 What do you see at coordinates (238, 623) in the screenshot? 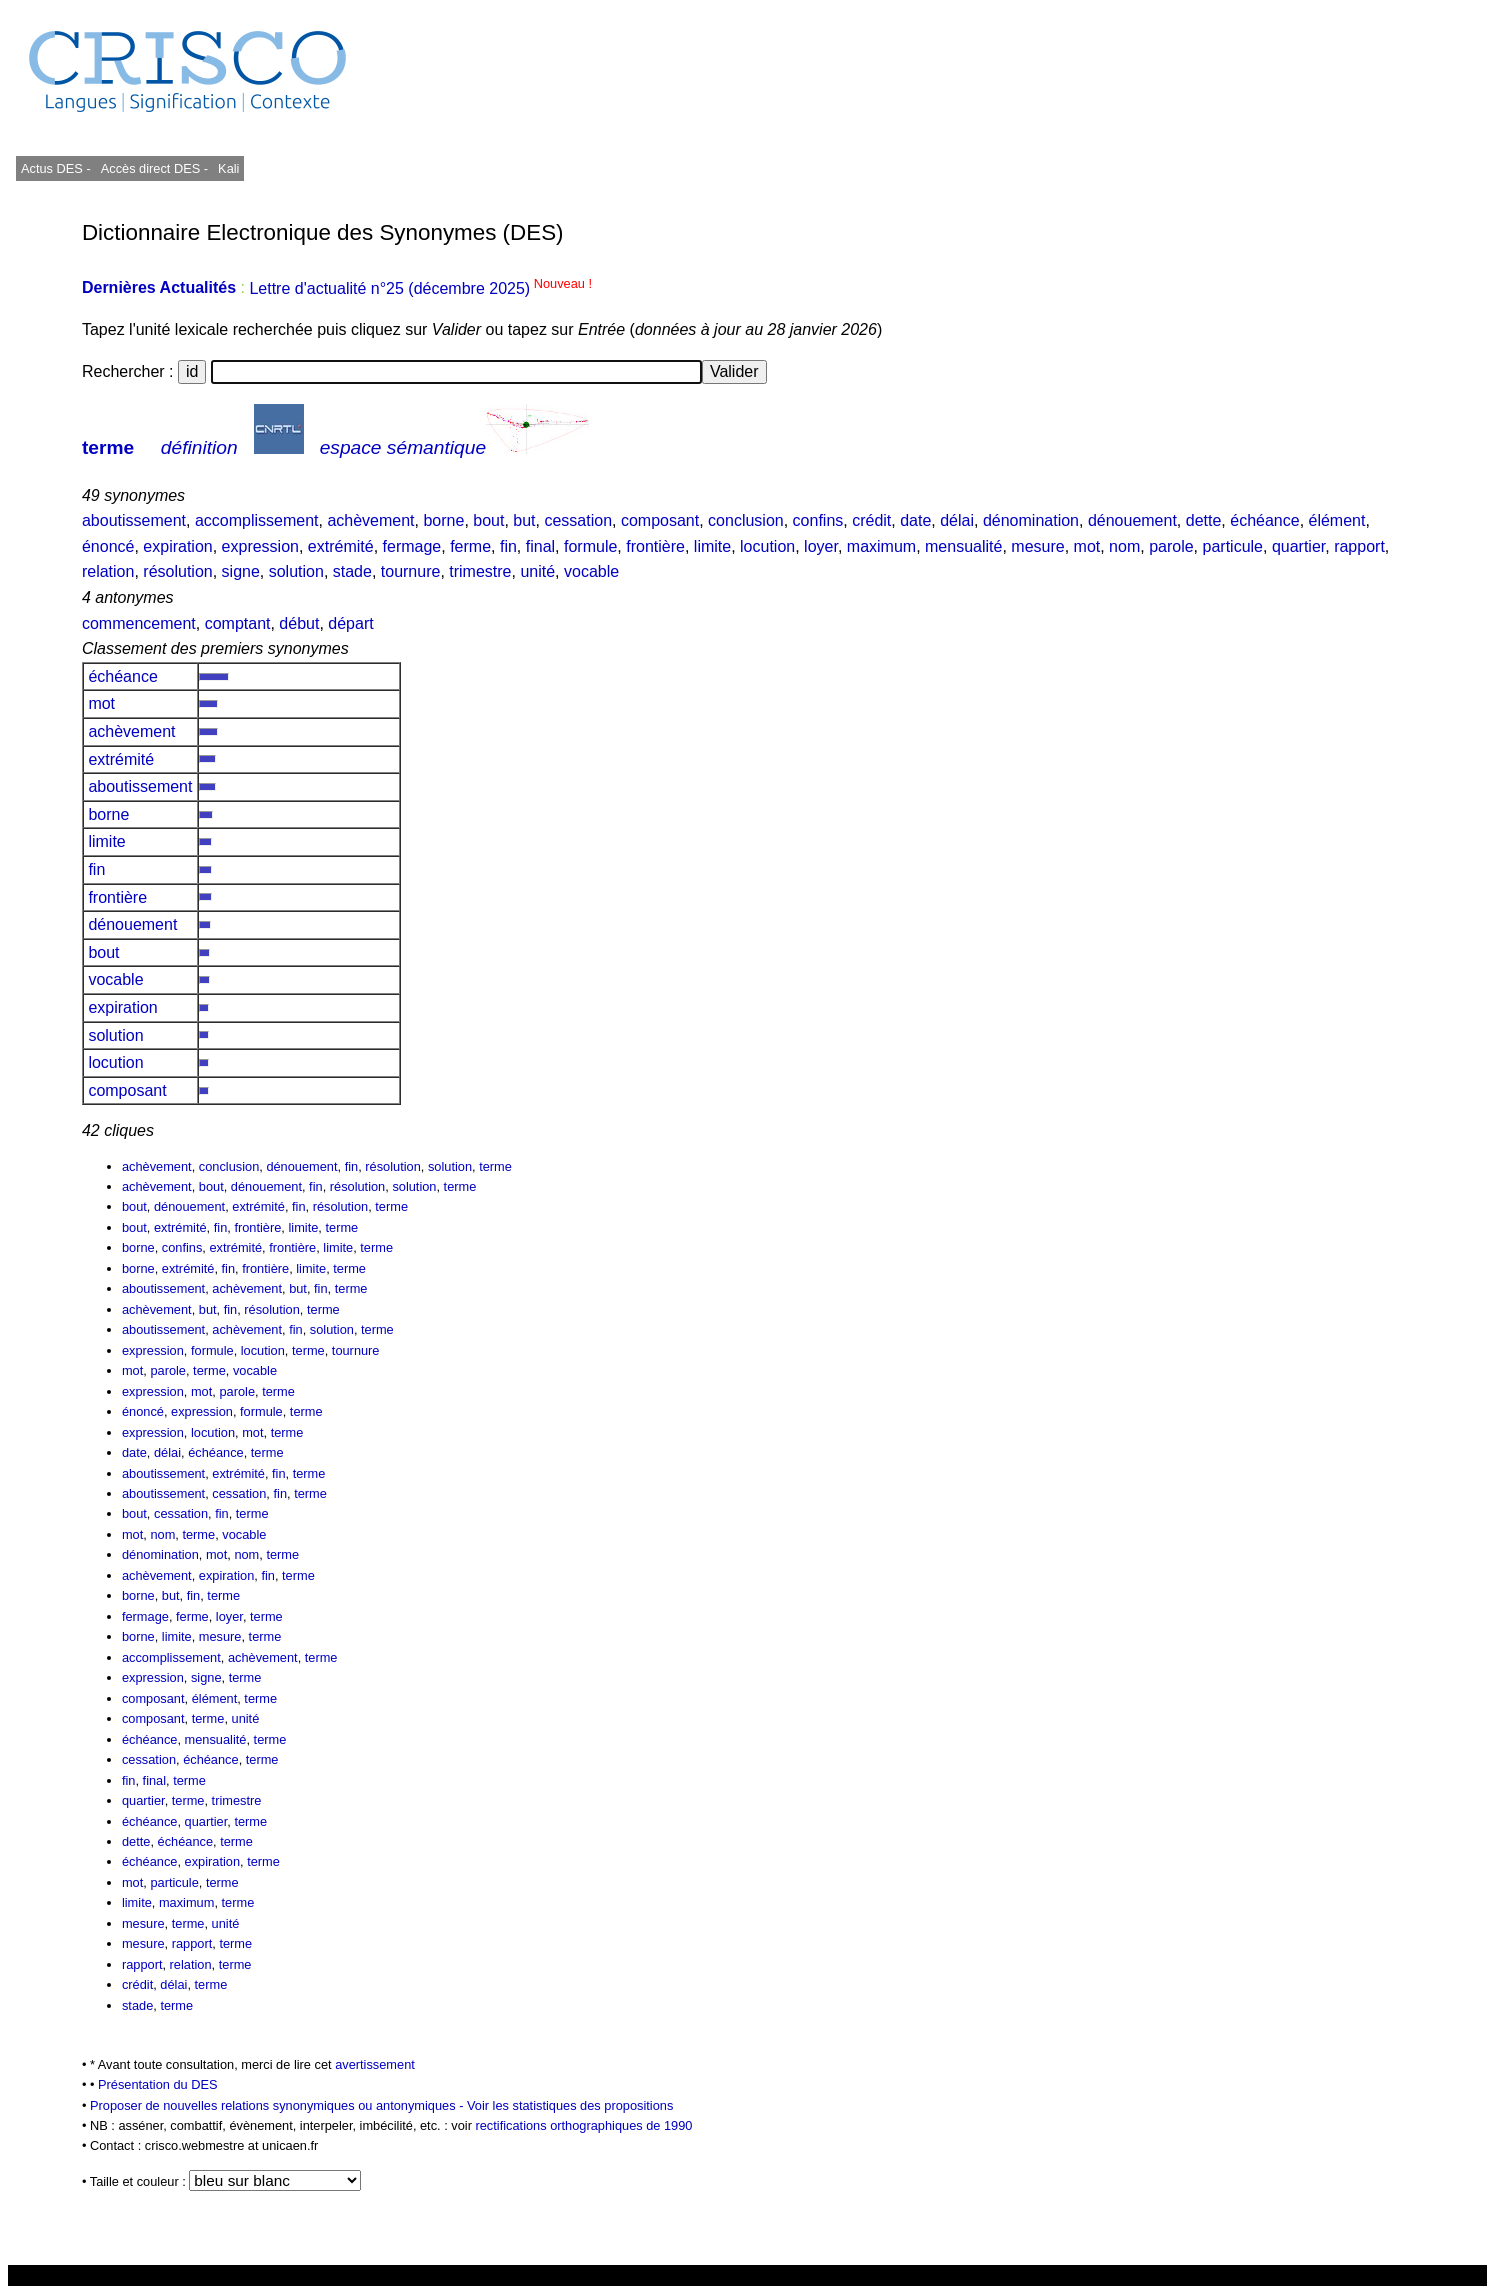
I see `comptant` at bounding box center [238, 623].